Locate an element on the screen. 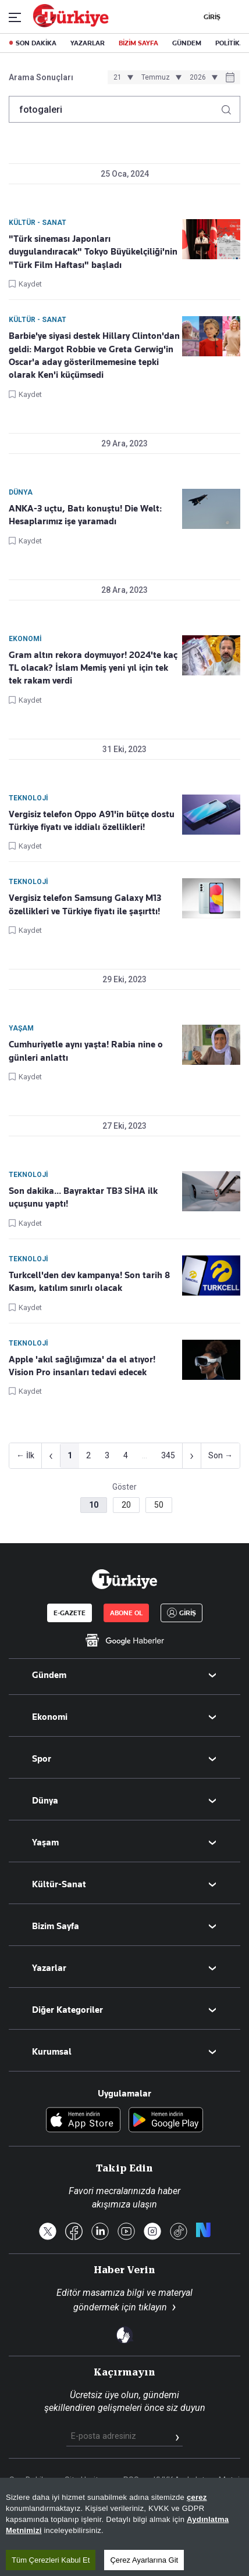  GÜNDEM is located at coordinates (186, 43).